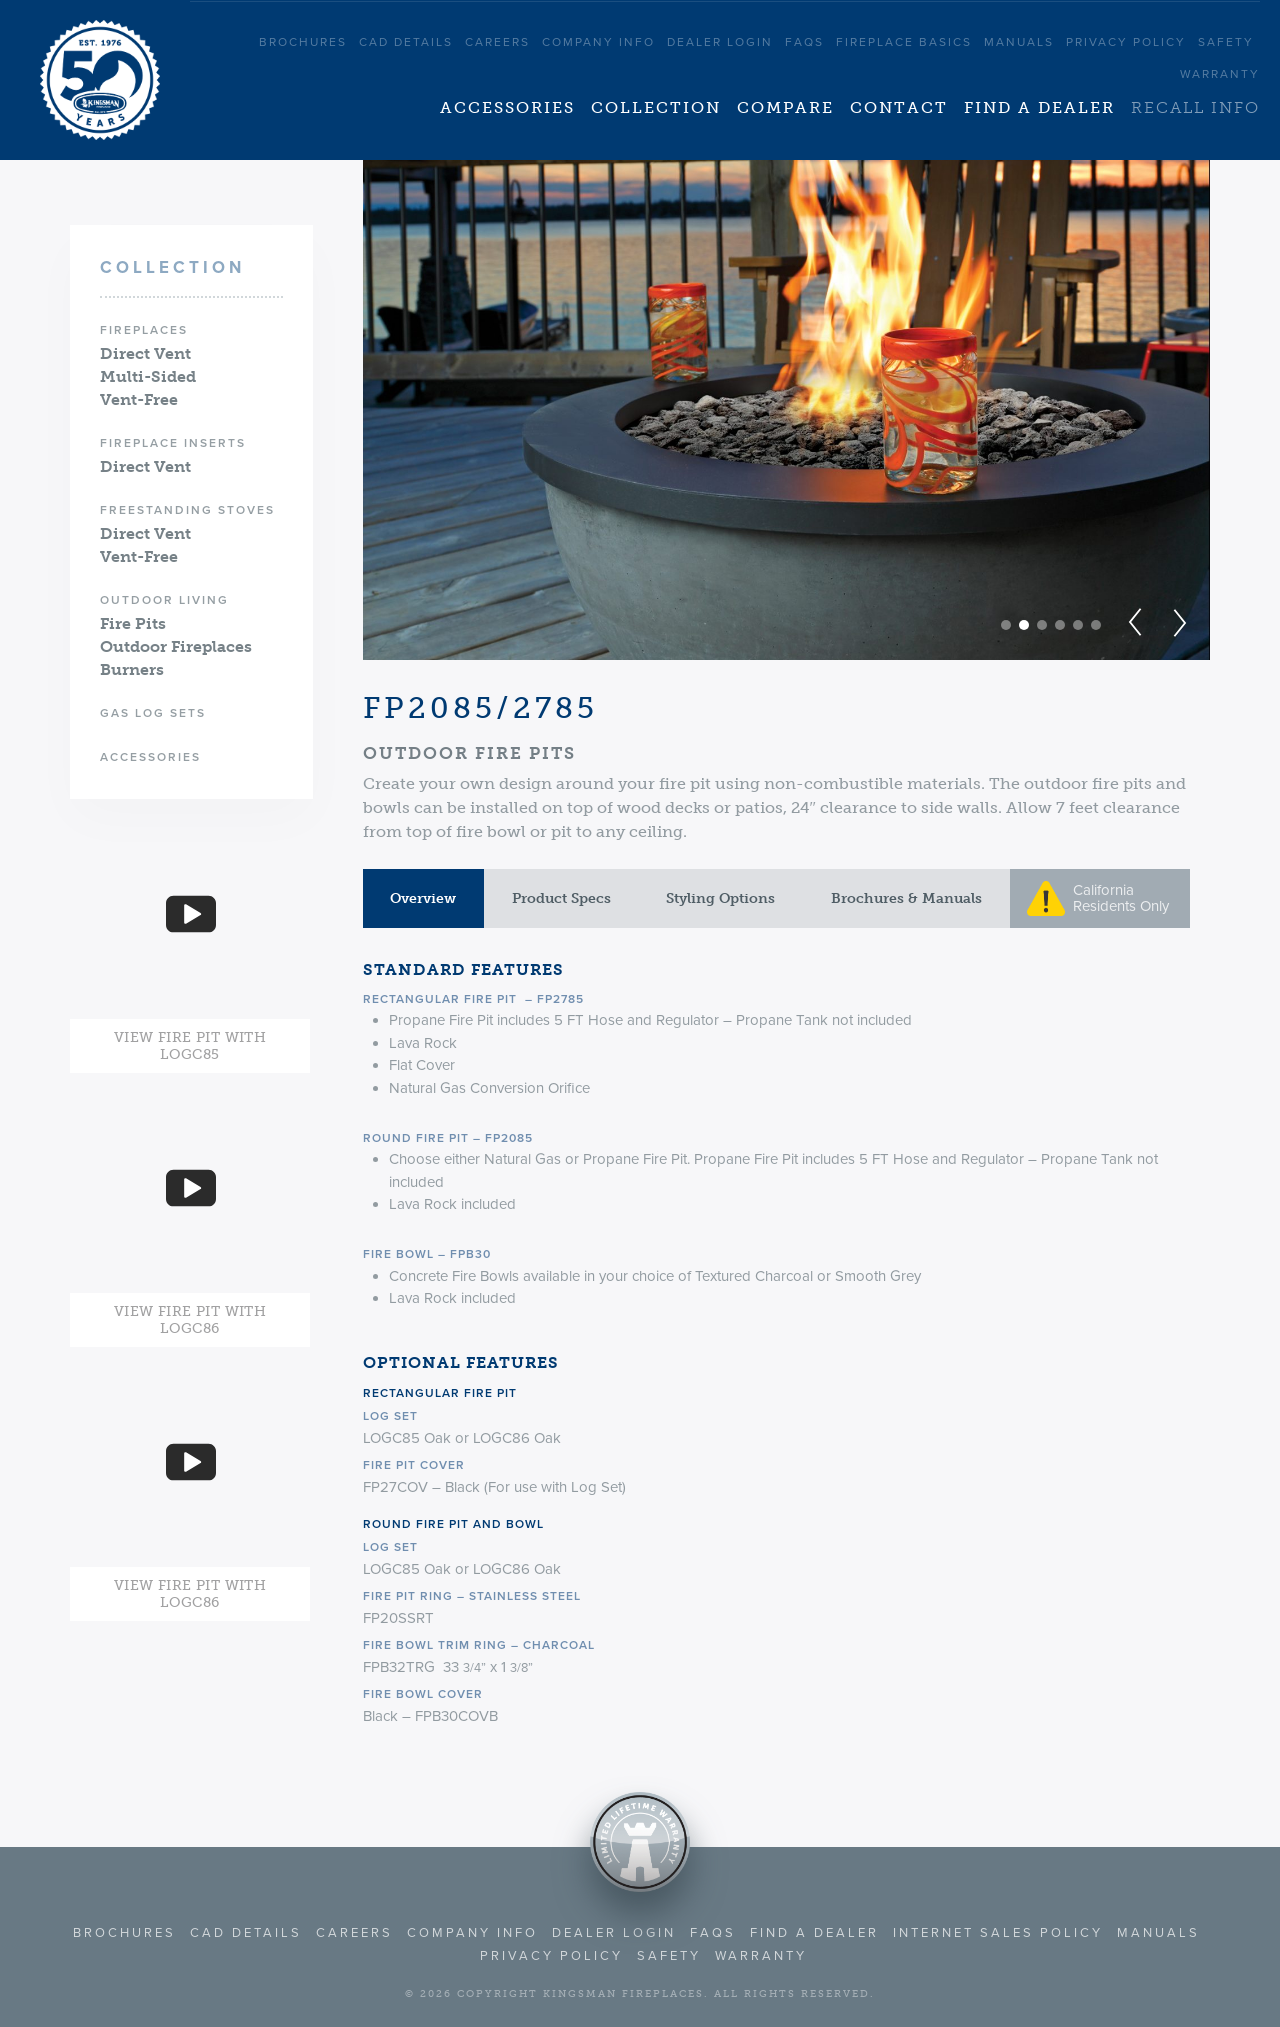  Describe the element at coordinates (598, 42) in the screenshot. I see `Company Info` at that location.